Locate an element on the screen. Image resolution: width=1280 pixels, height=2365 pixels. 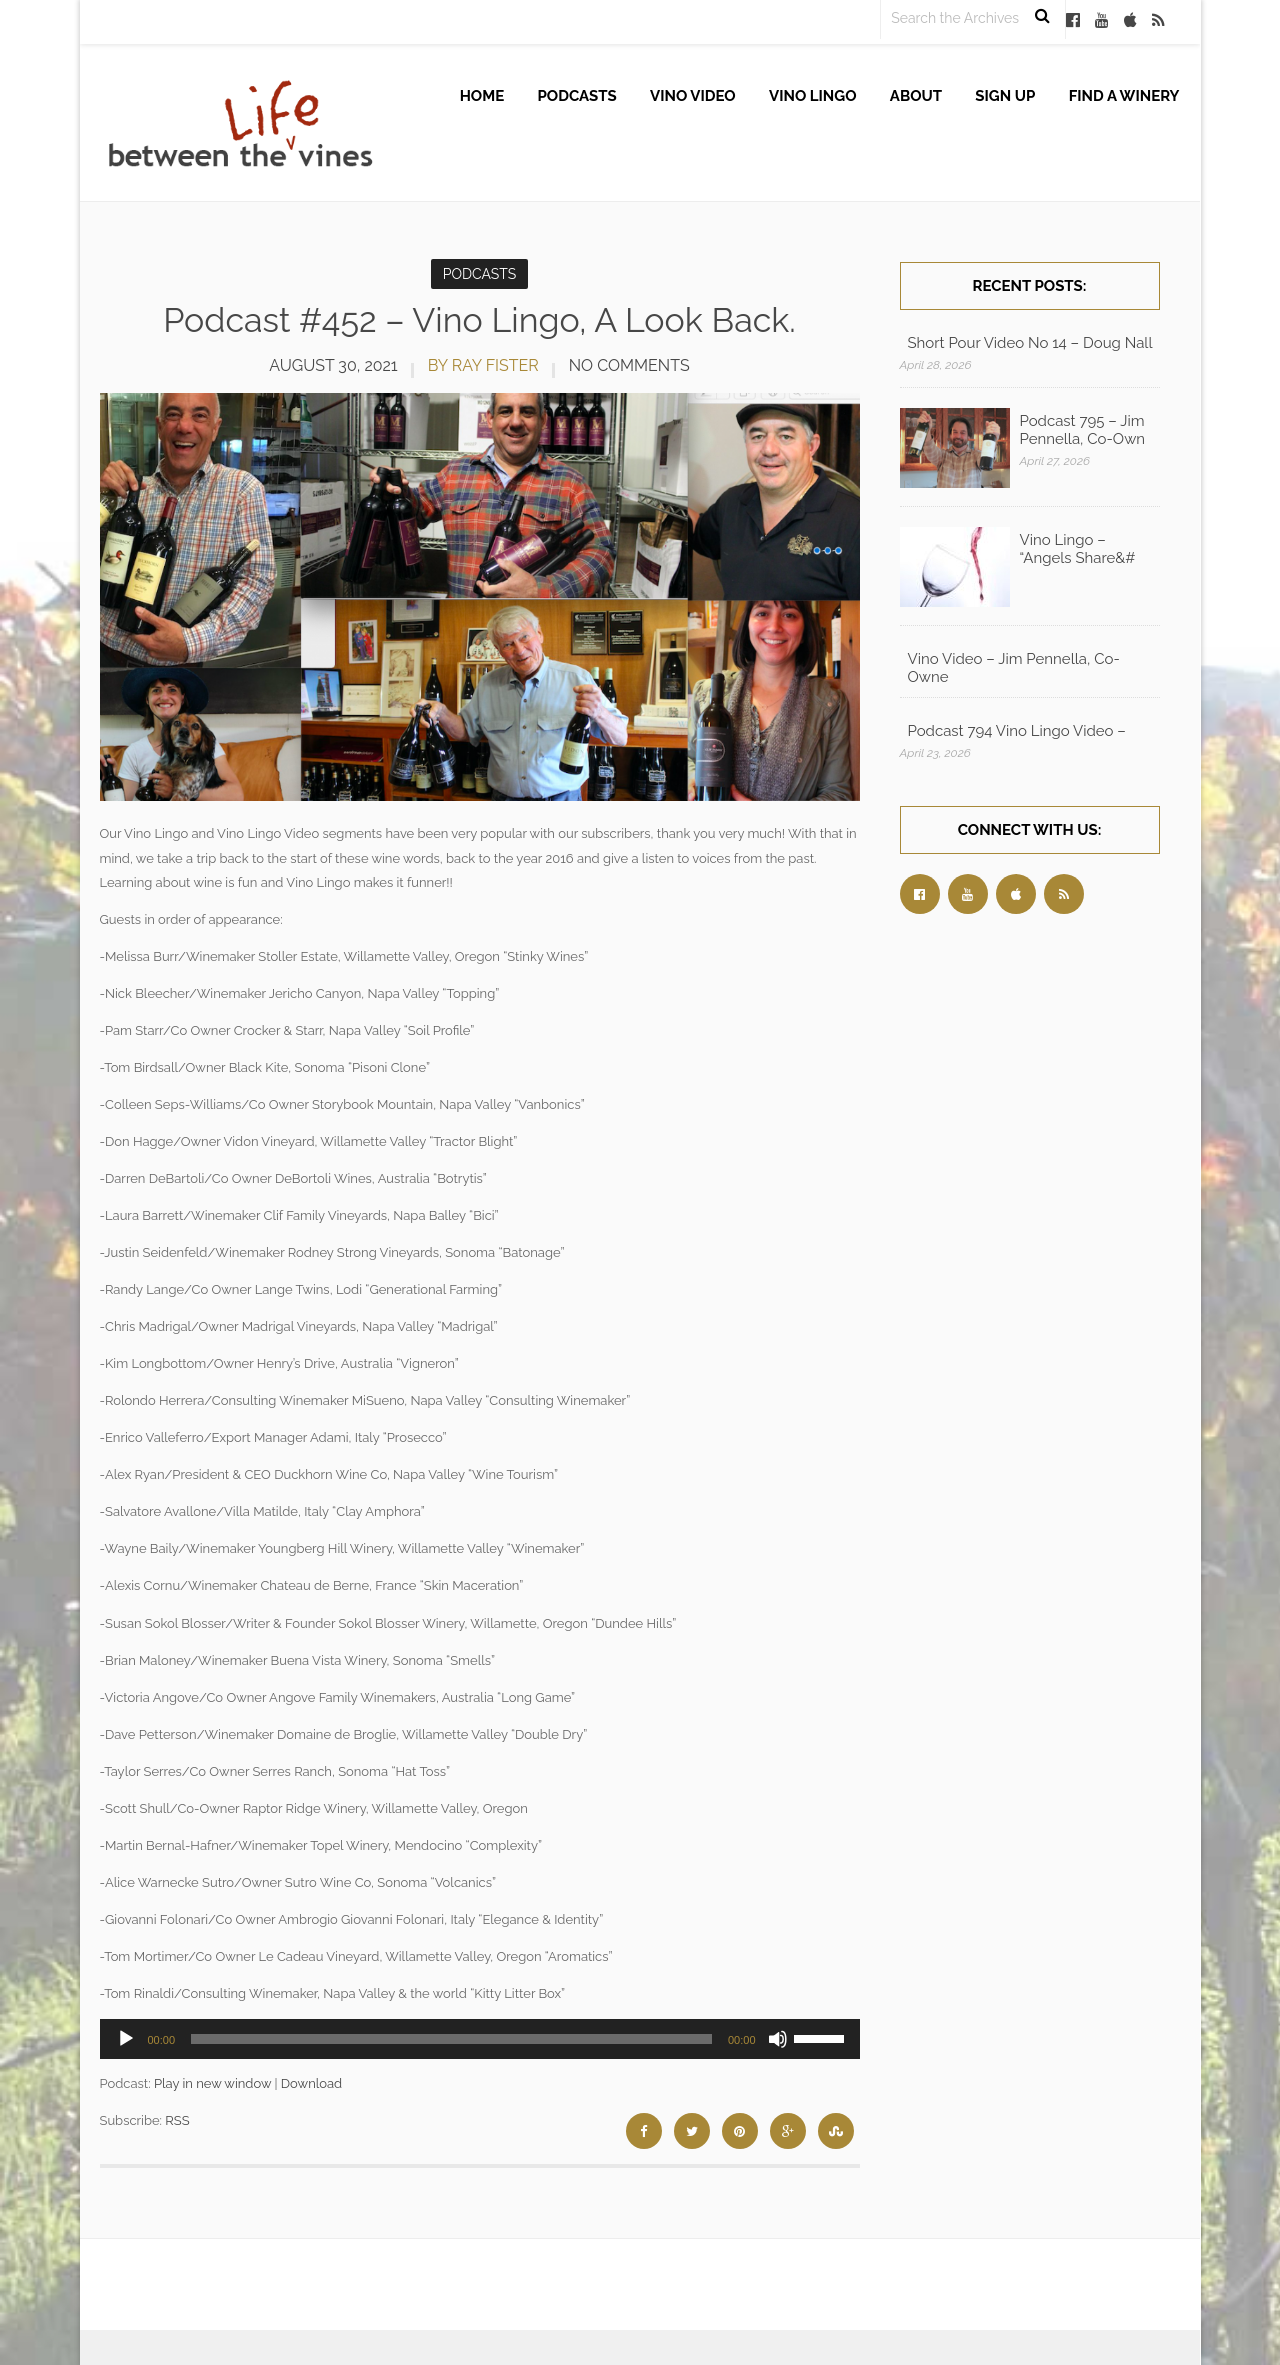
Podcast #452 – Vino Lingo, A Look Back. is located at coordinates (479, 320).